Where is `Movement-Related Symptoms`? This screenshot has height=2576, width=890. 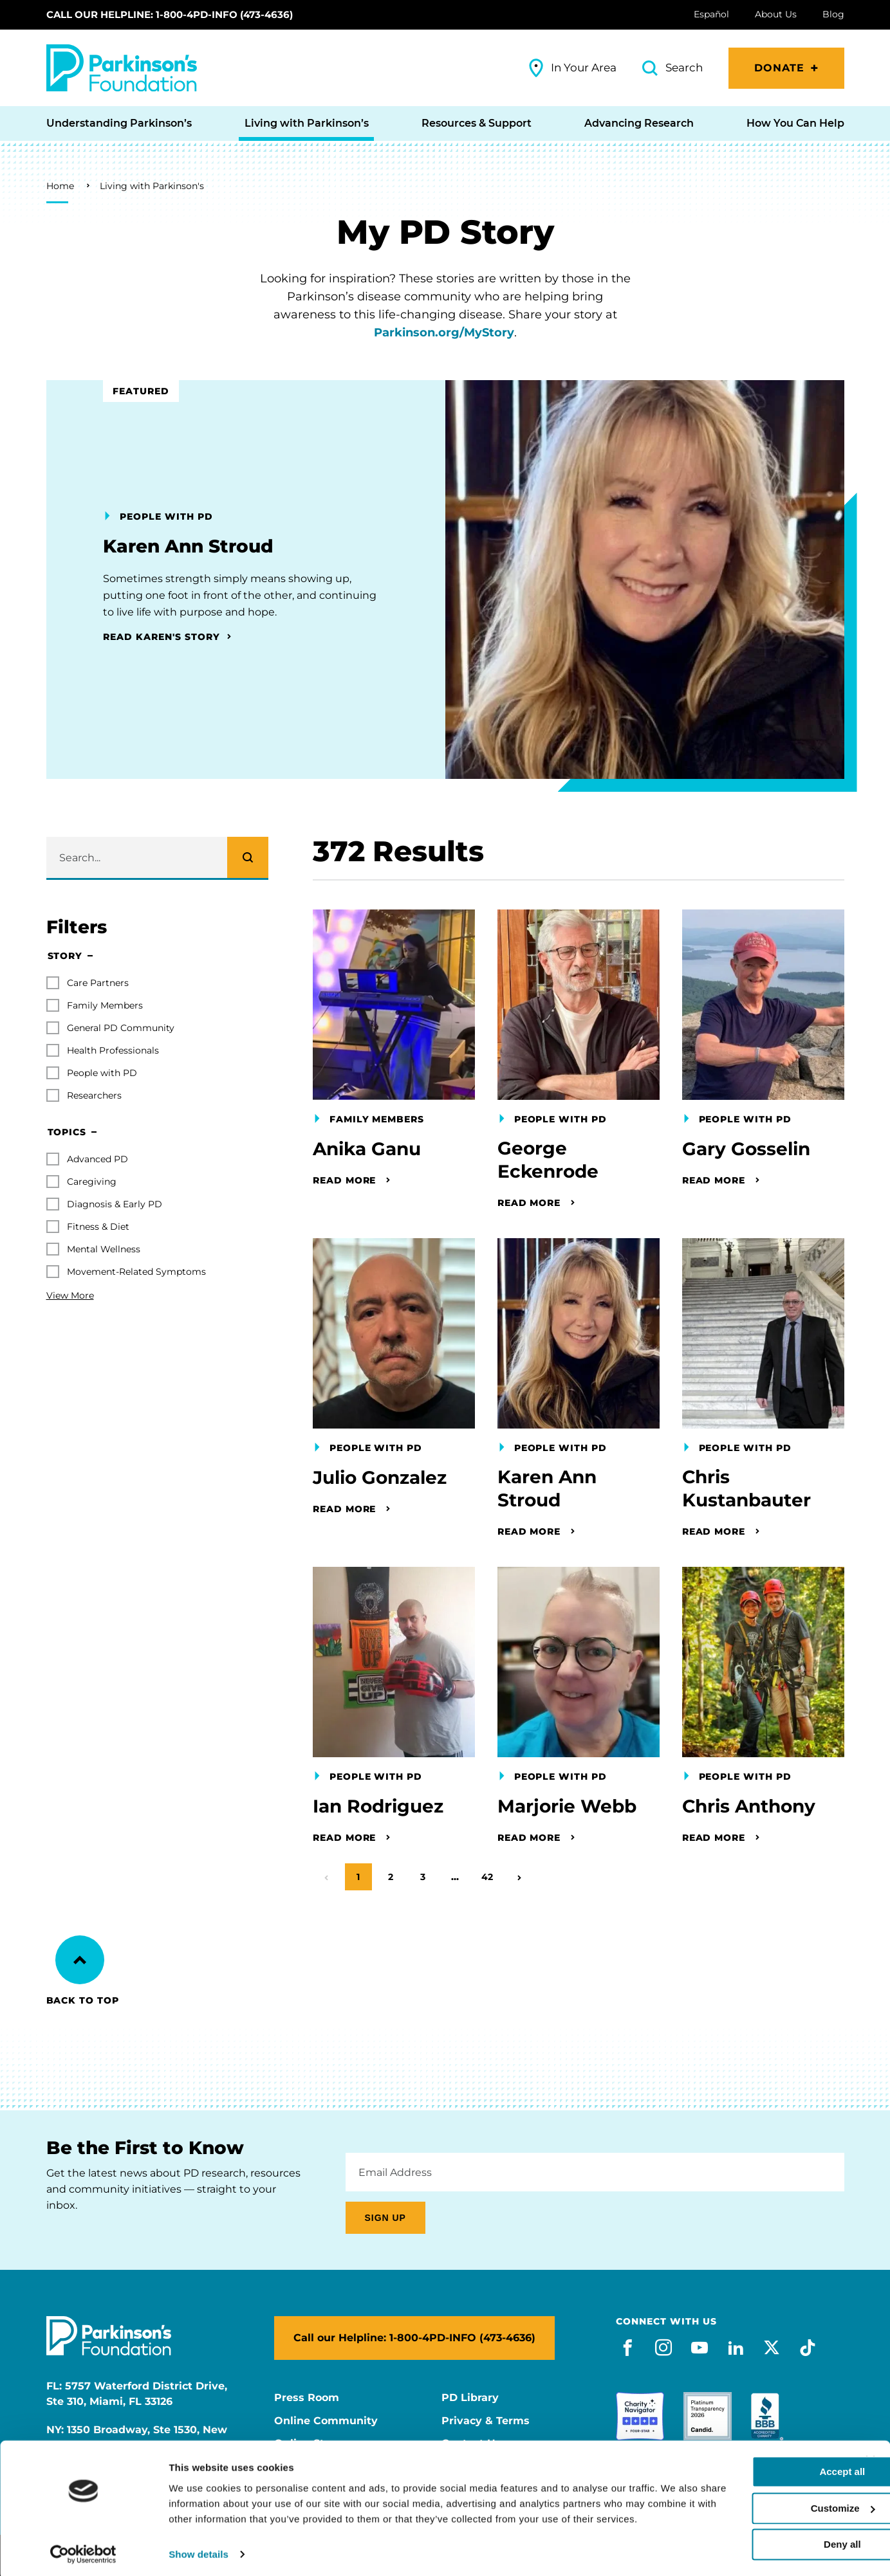 Movement-Related Symptoms is located at coordinates (136, 1271).